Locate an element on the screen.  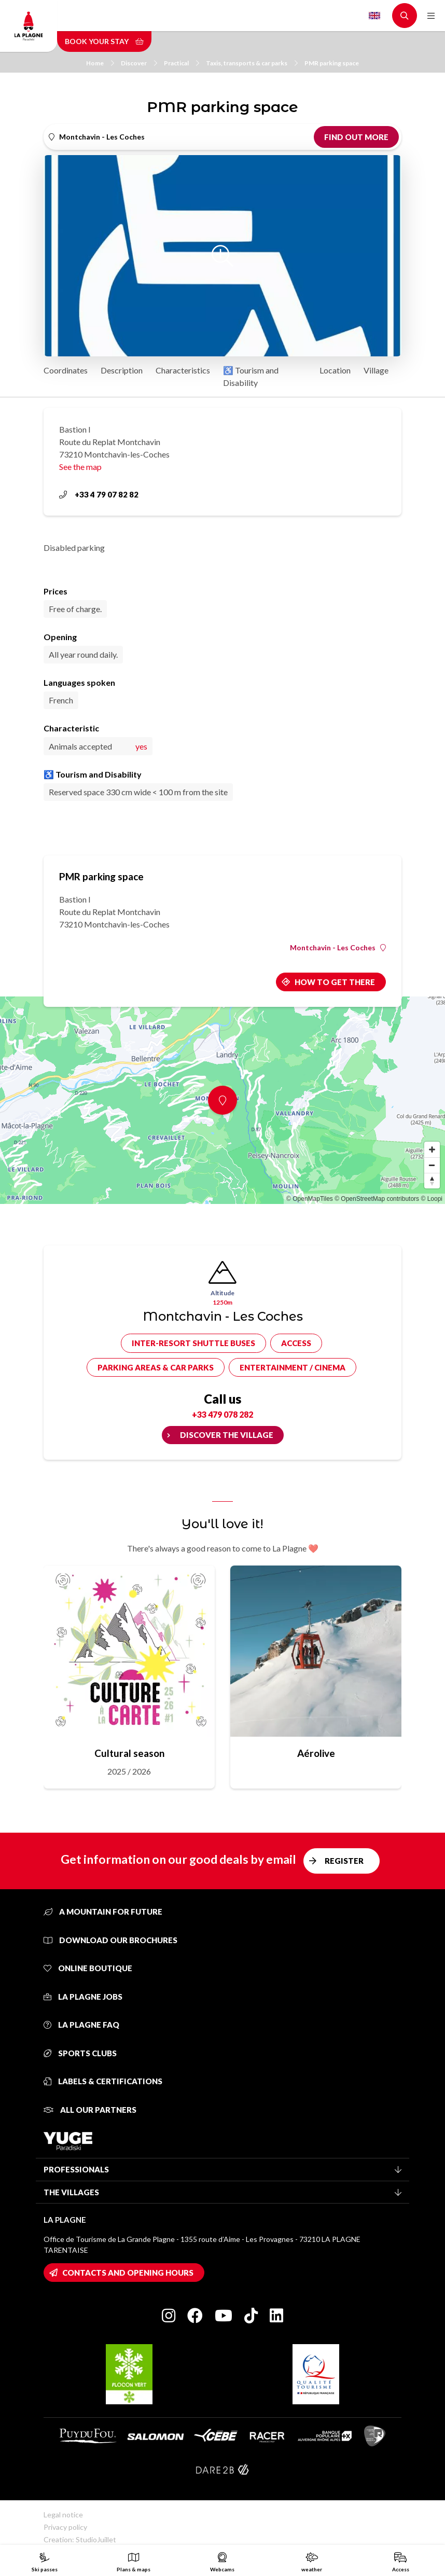
La Plagne FAQ is located at coordinates (81, 2024).